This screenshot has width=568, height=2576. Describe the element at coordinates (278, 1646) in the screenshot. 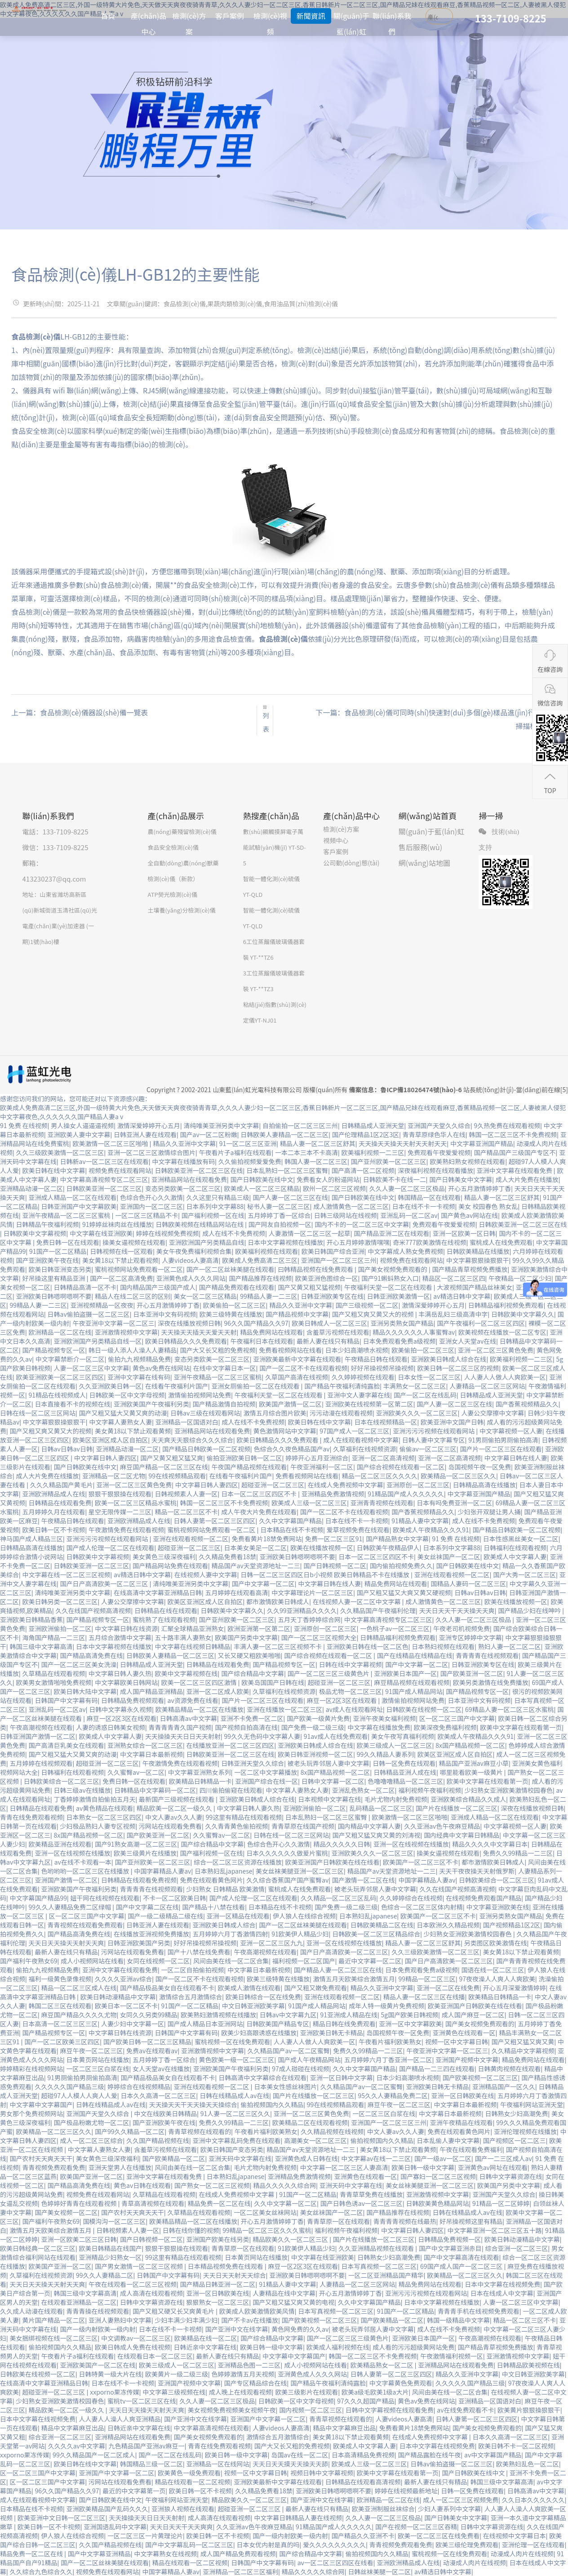

I see `丰满人妻一区二区三区视频不卡` at that location.